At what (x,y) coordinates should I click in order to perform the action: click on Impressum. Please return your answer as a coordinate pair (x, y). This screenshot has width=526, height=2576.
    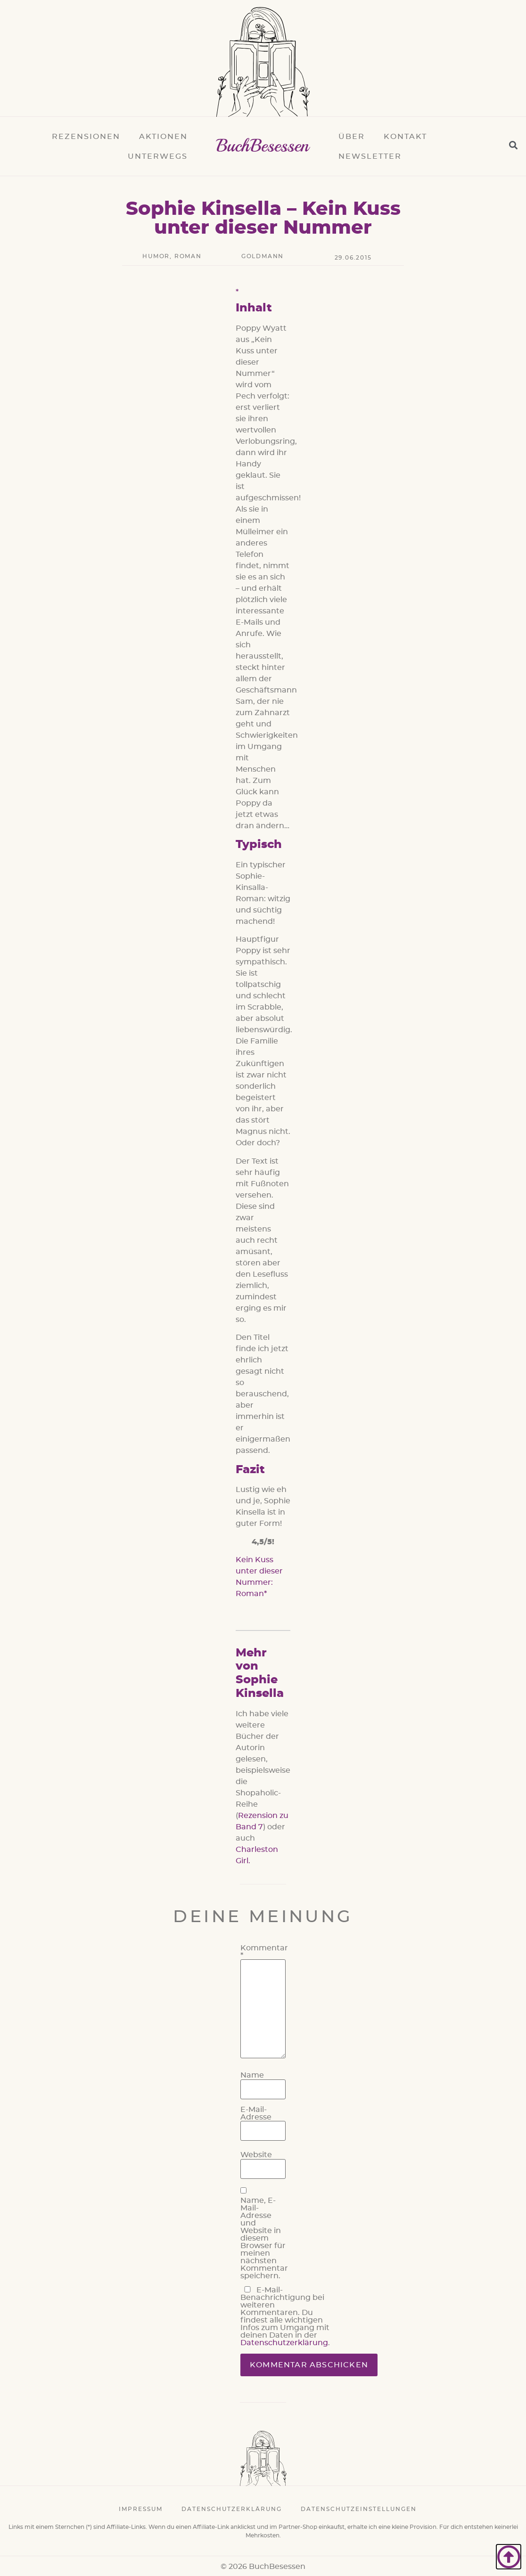
    Looking at the image, I should click on (141, 2509).